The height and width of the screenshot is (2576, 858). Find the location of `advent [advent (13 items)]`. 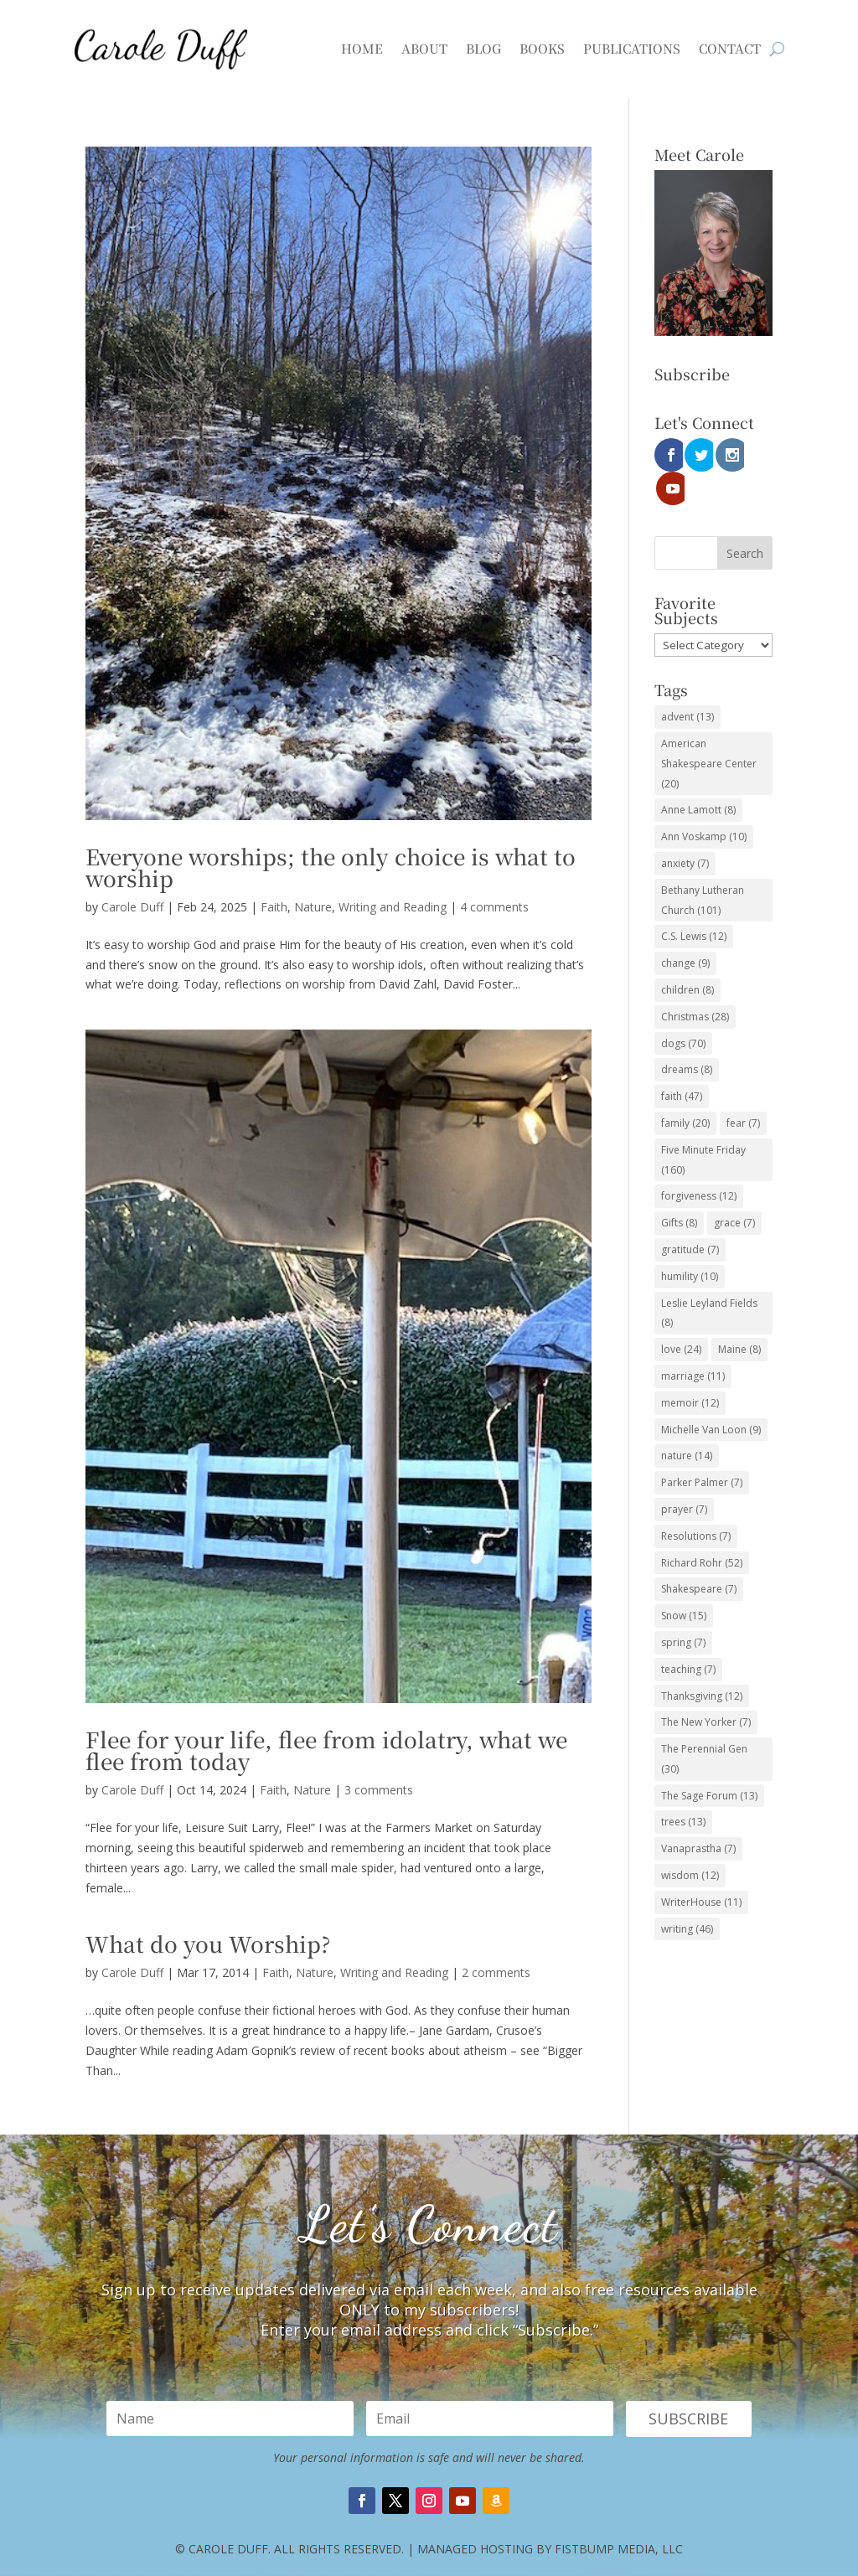

advent [advent (13 items)] is located at coordinates (687, 683).